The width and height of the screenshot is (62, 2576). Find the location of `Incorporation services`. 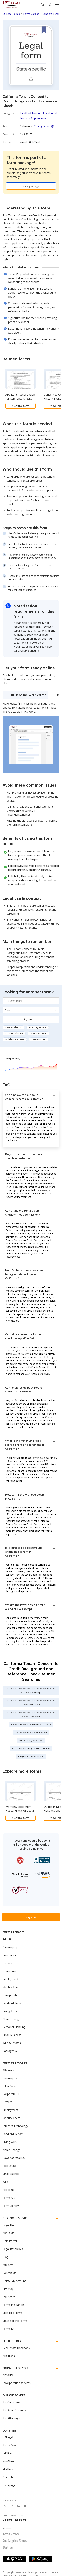

Incorporation services is located at coordinates (17, 2383).